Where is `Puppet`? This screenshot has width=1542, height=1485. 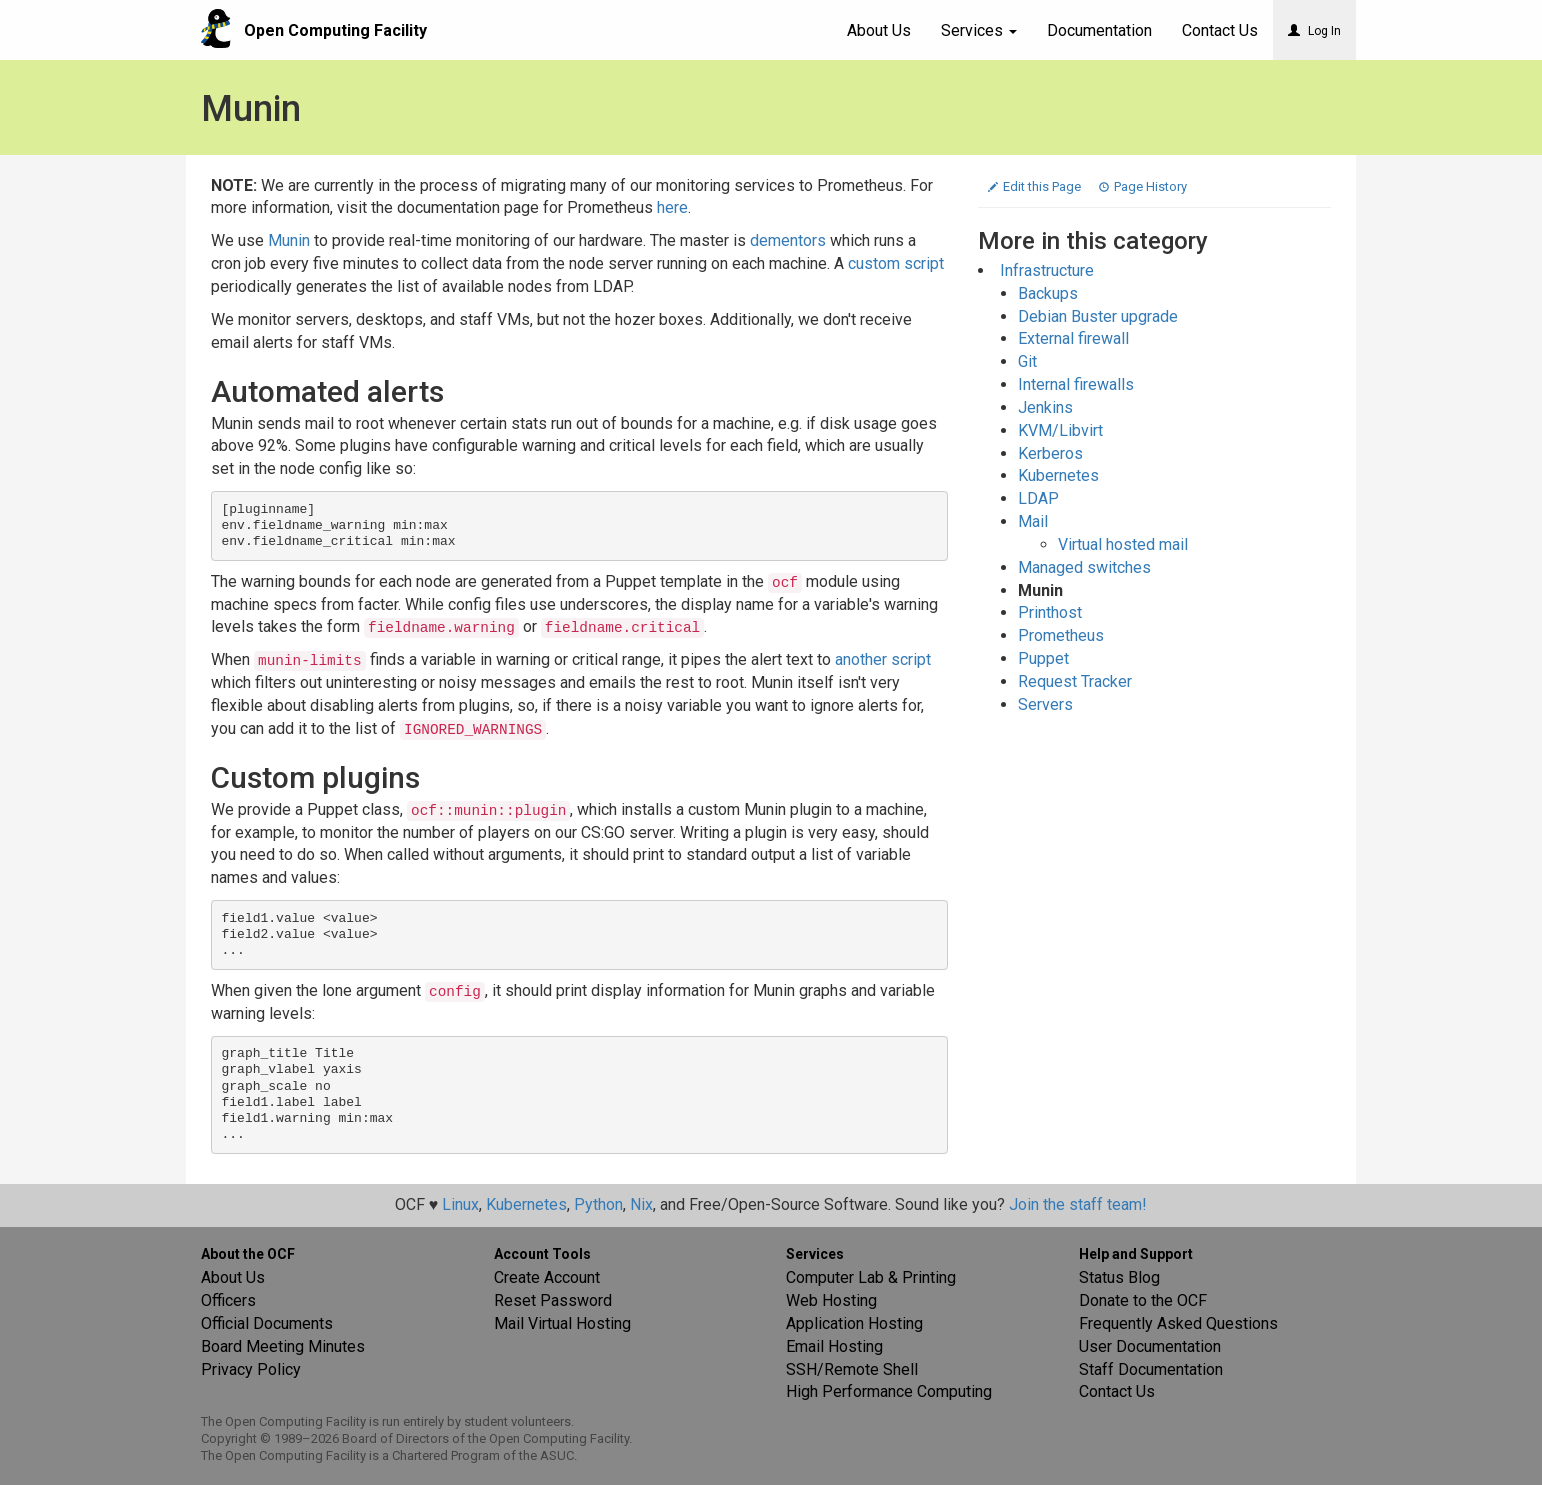
Puppet is located at coordinates (1043, 658).